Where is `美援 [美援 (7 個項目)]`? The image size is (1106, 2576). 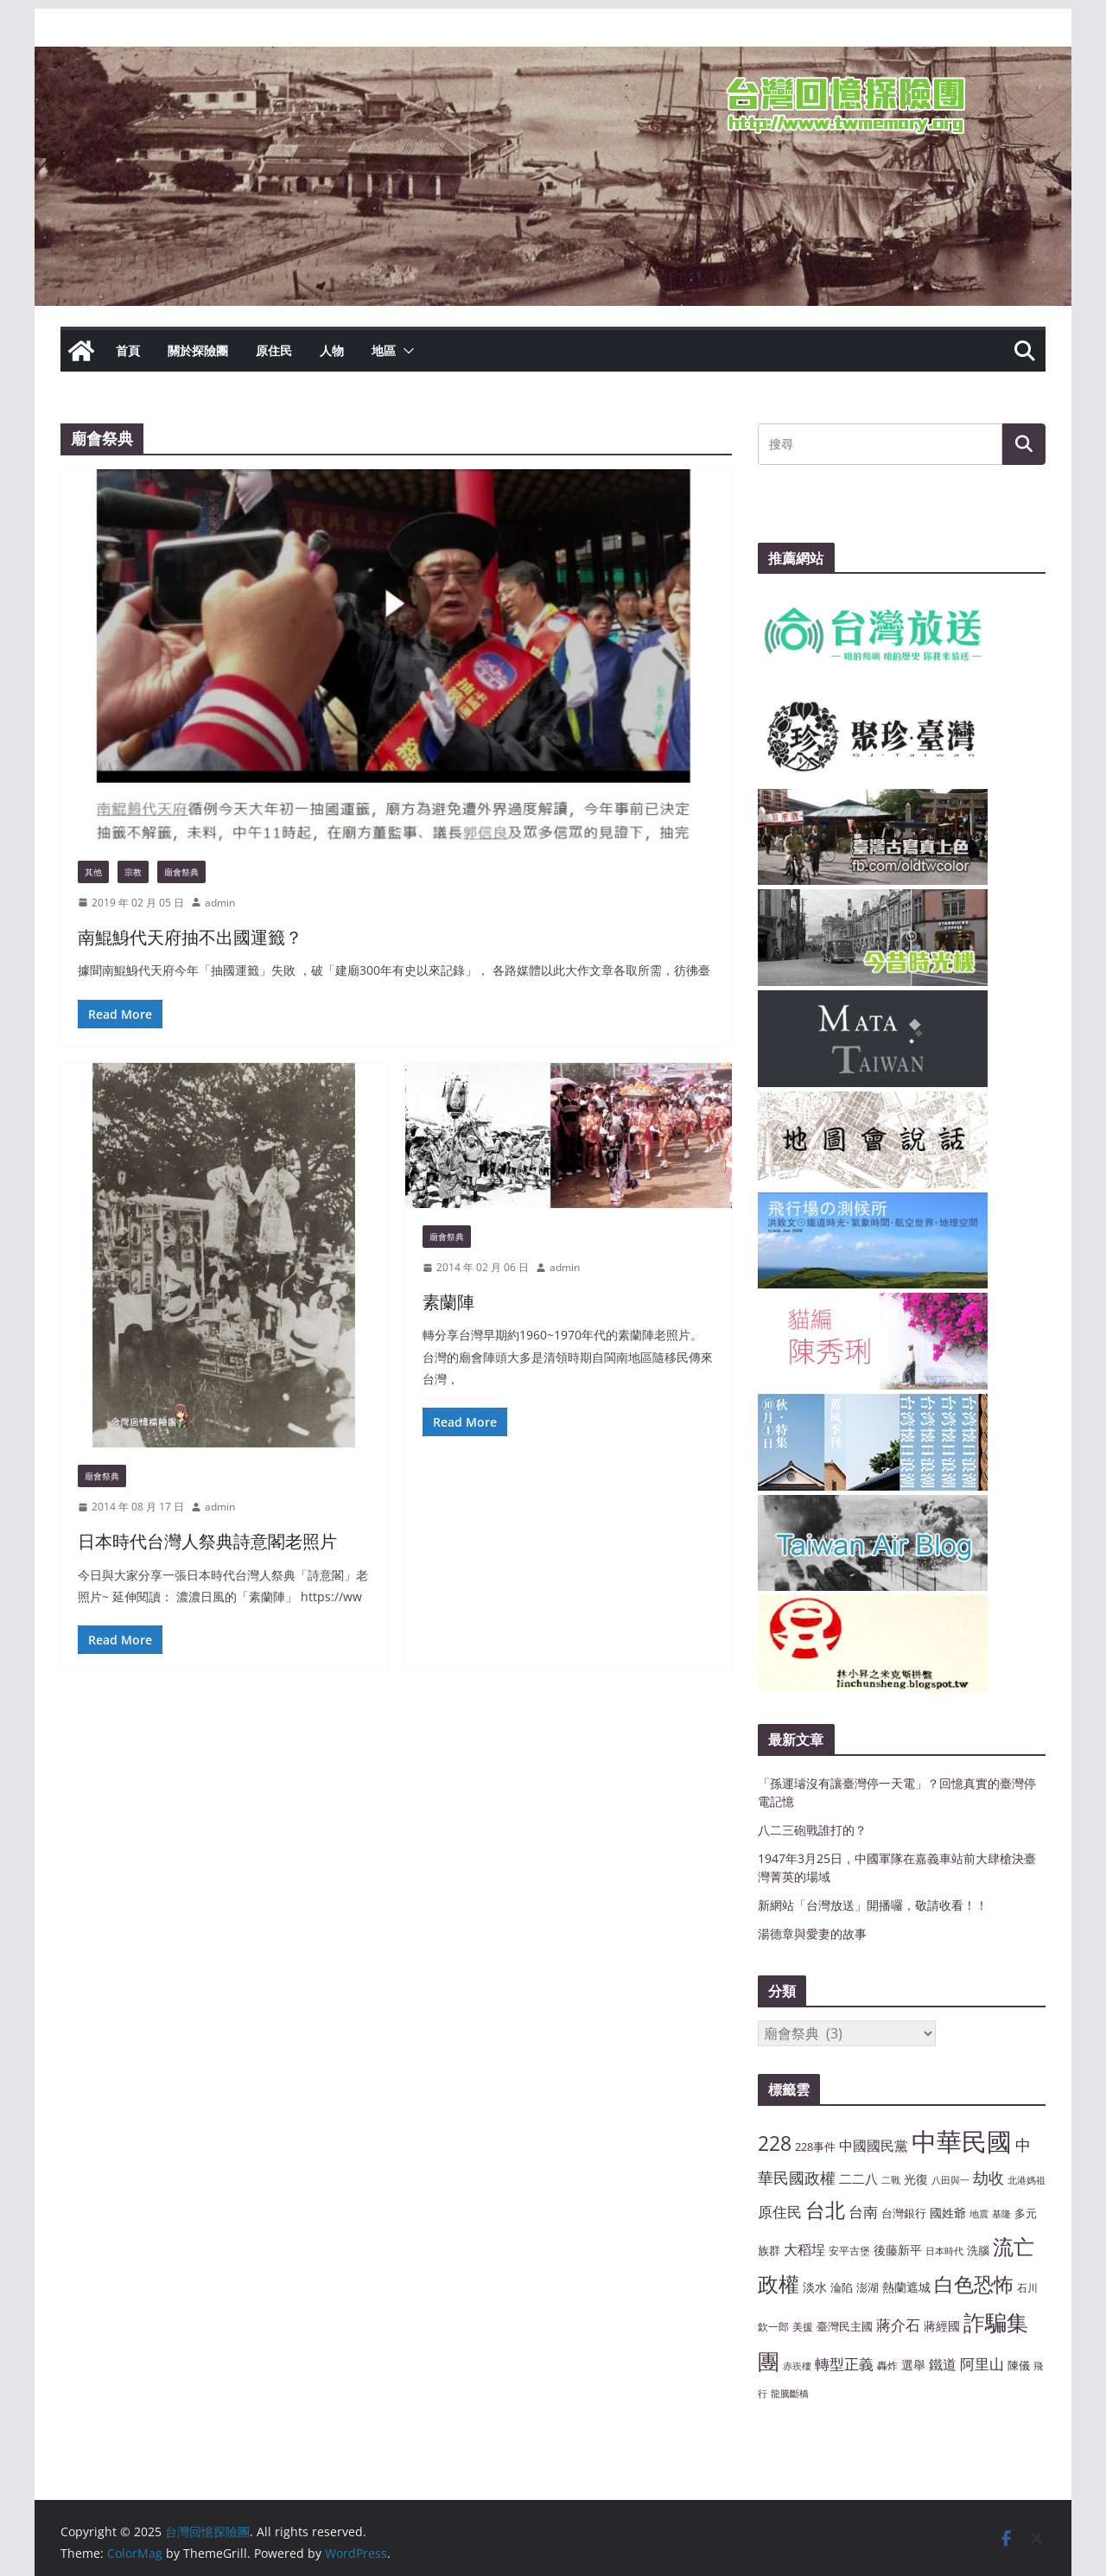
美援 [美援 (7 個項目)] is located at coordinates (802, 2326).